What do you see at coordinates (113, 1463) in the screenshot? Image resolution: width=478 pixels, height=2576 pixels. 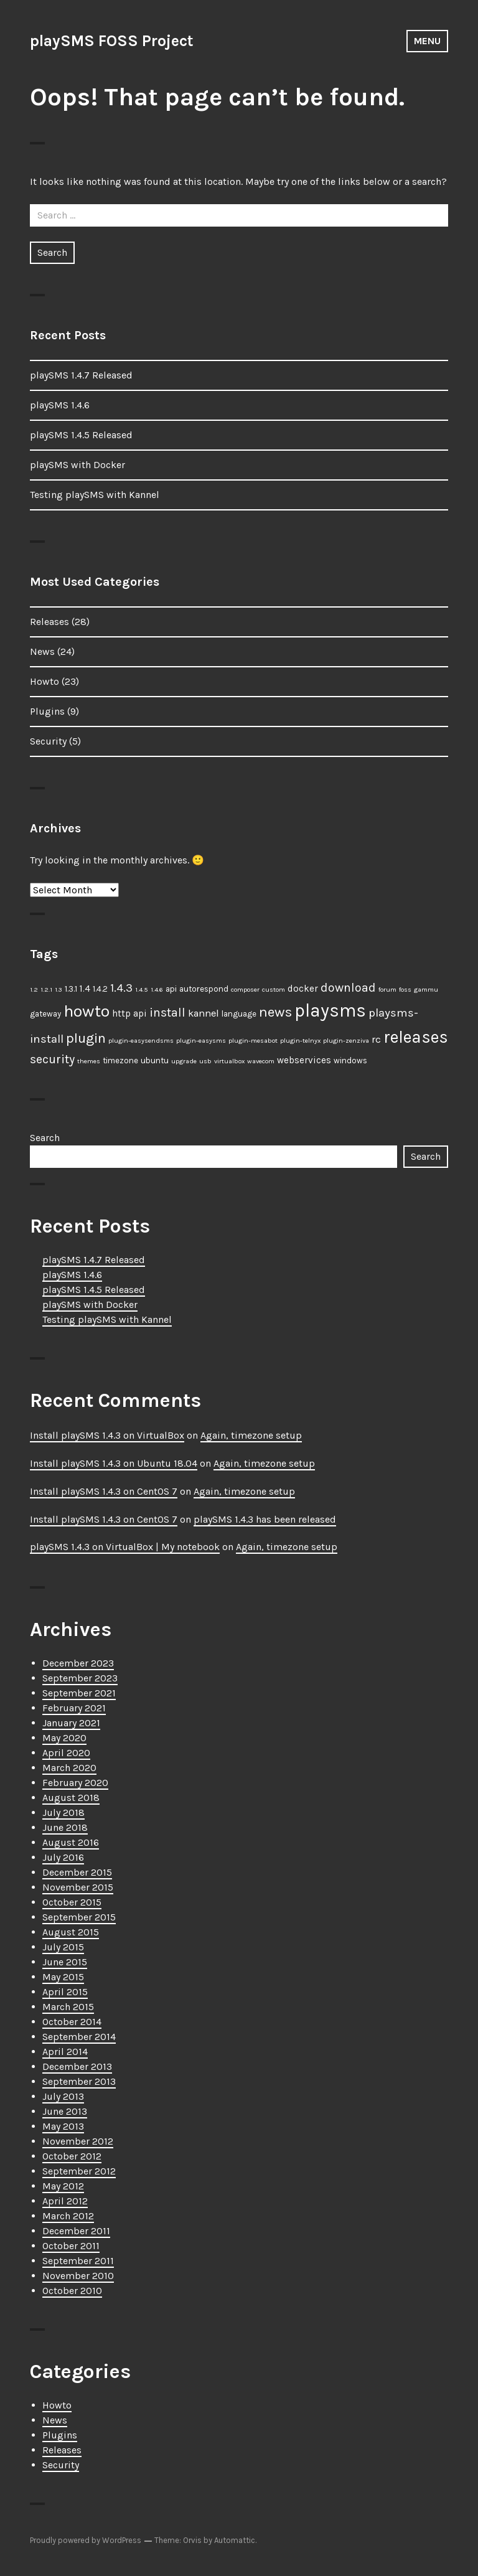 I see `Install playSMS 1.4.3 on Ubuntu 18.04` at bounding box center [113, 1463].